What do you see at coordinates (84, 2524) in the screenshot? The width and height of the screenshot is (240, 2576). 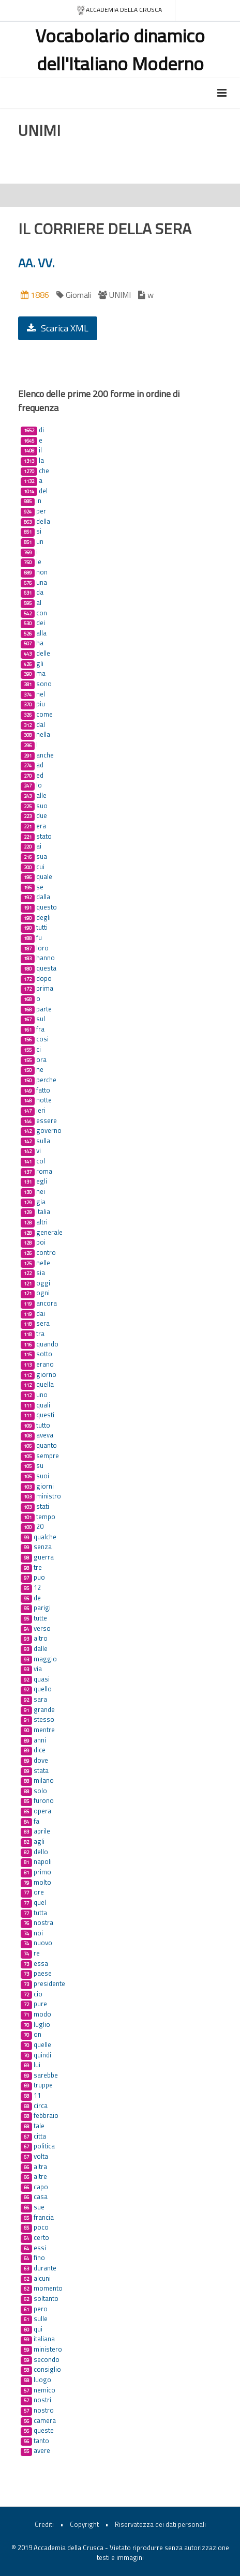 I see `Copyright` at bounding box center [84, 2524].